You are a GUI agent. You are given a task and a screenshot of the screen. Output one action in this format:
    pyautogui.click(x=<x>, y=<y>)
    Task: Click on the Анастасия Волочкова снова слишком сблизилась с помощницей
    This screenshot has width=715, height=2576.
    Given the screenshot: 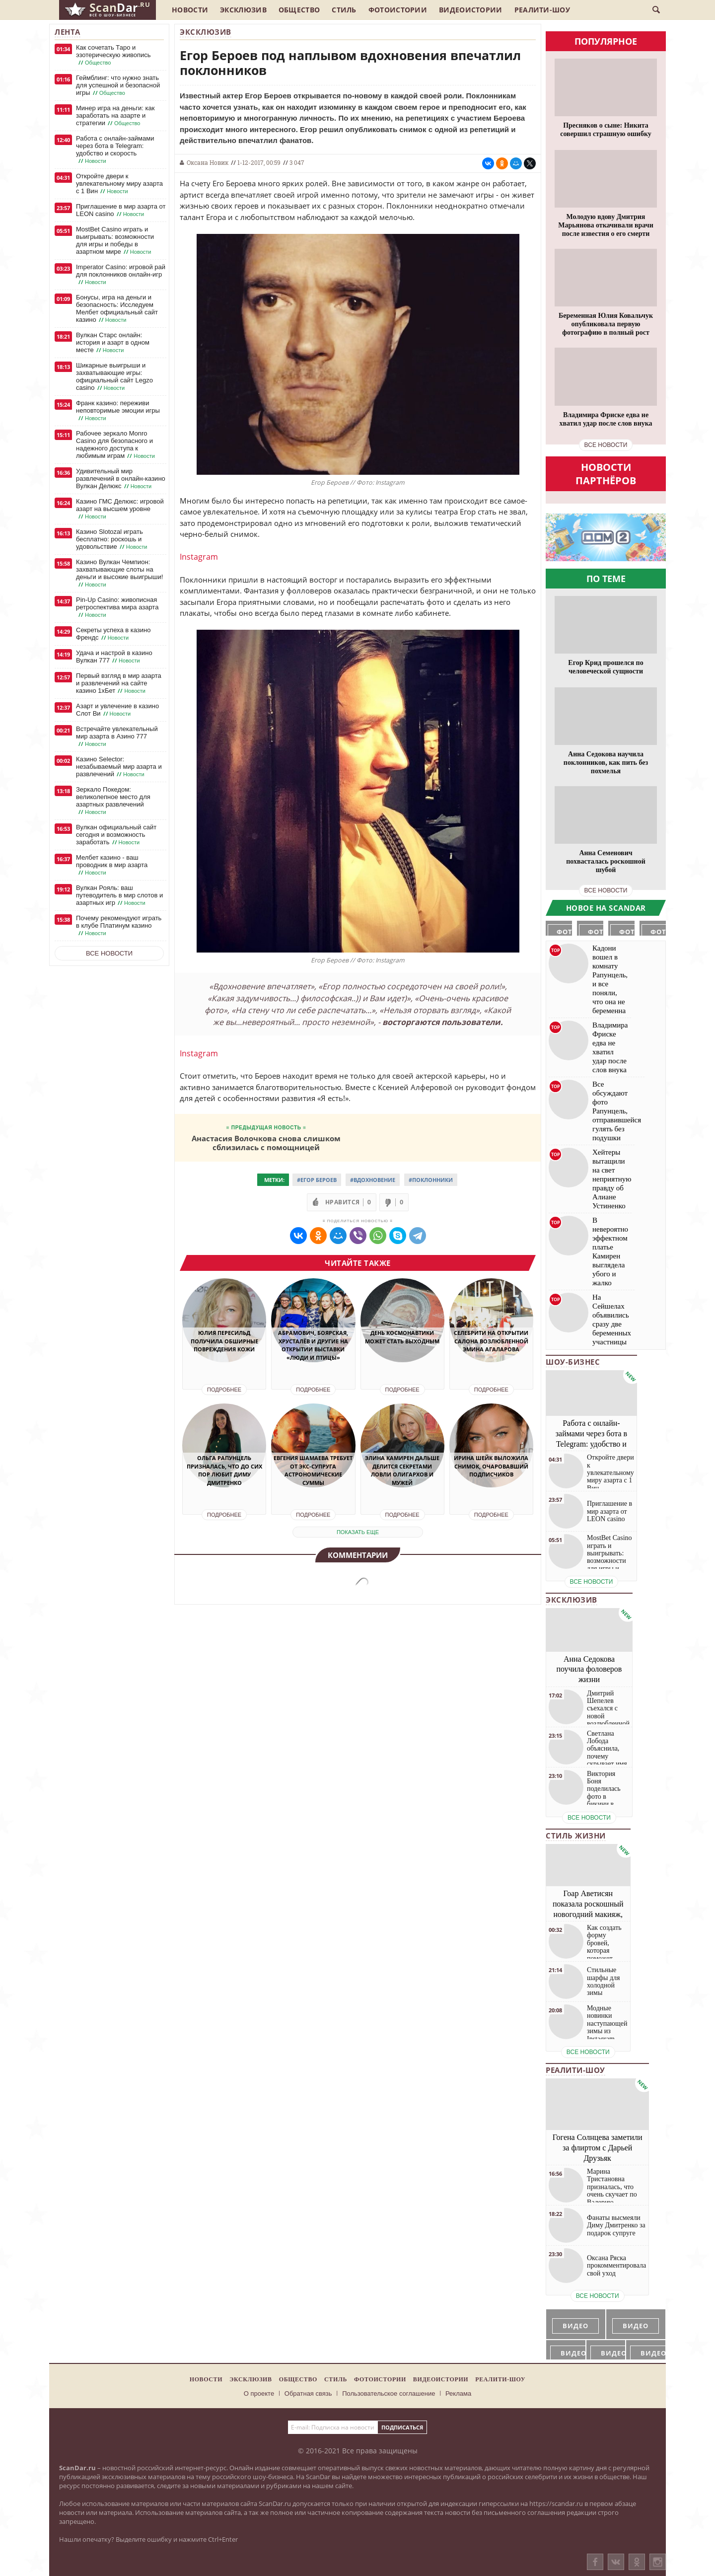 What is the action you would take?
    pyautogui.click(x=266, y=1142)
    